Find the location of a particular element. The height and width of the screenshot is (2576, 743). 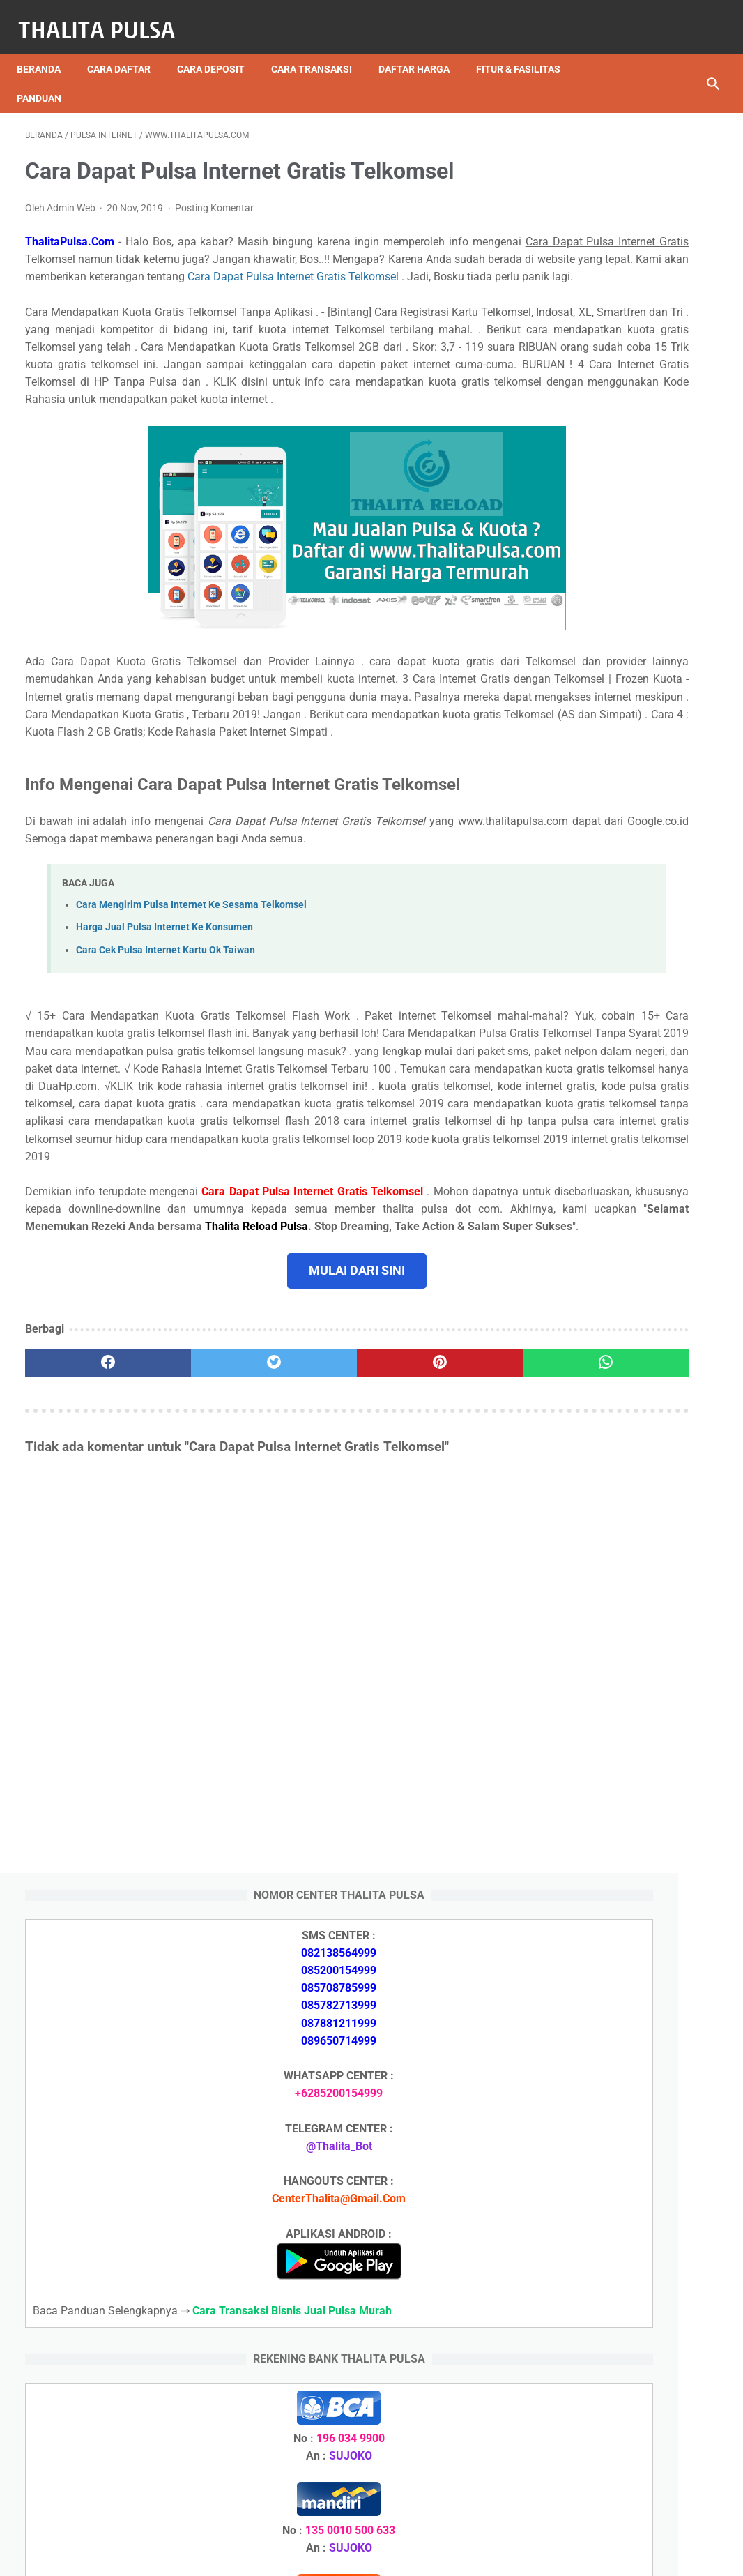

Token PLN 500 Ribu Berapa KWh is located at coordinates (634, 2302).